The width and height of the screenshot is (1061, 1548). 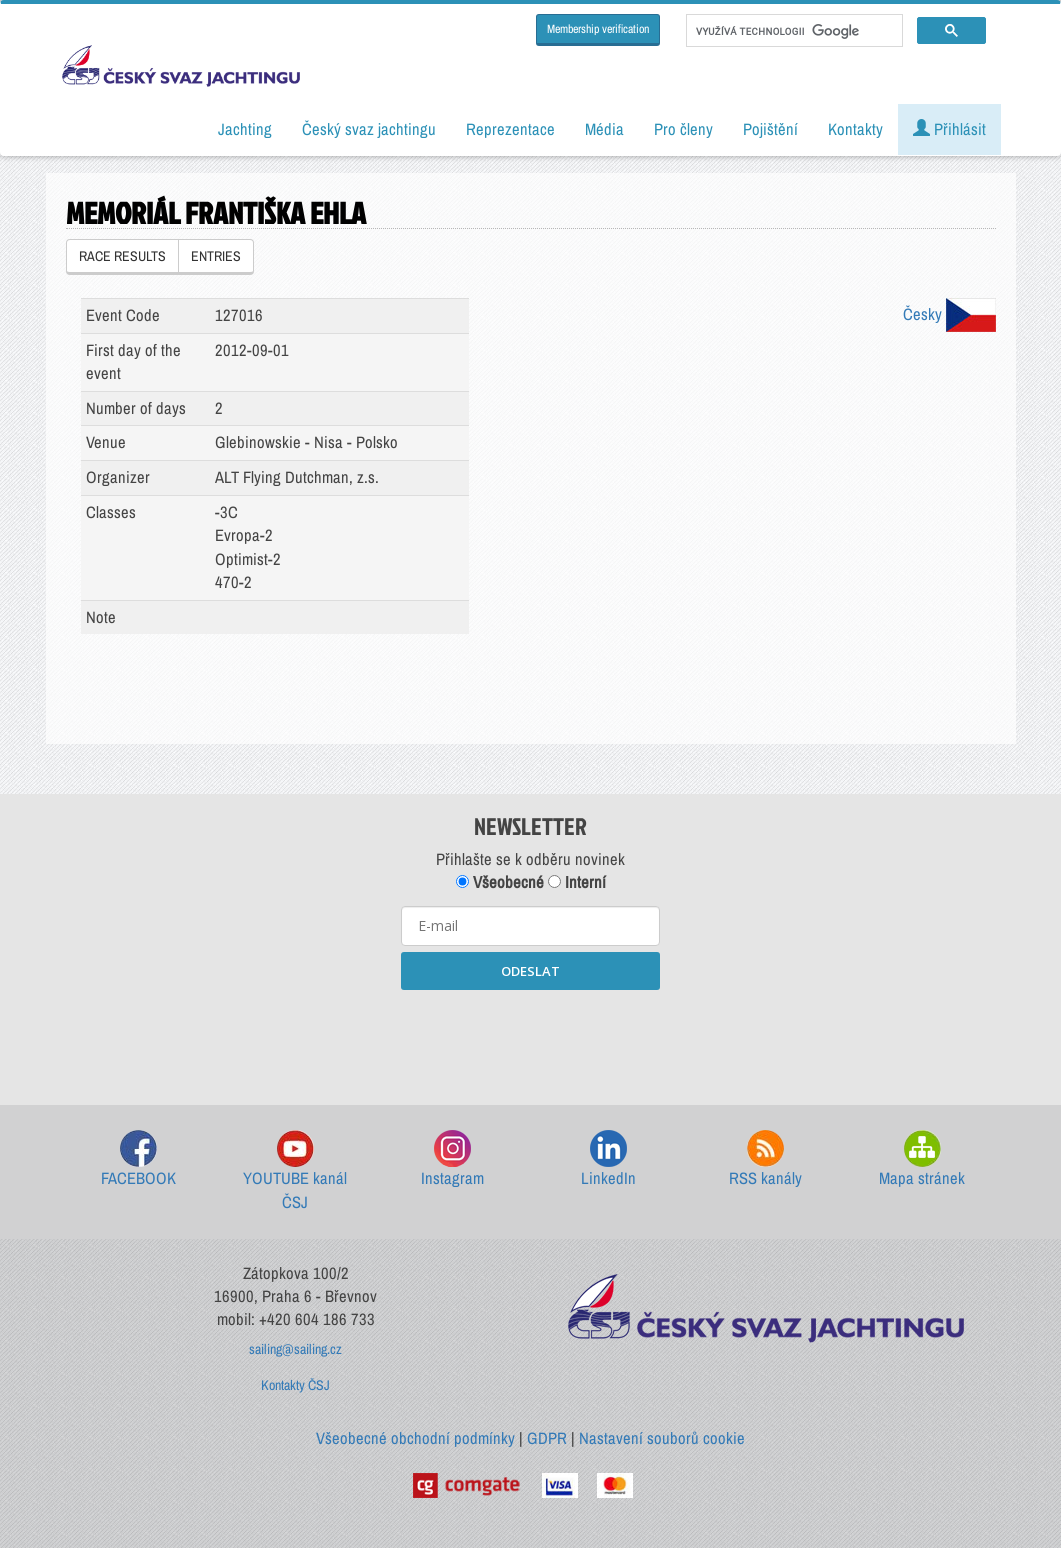 What do you see at coordinates (604, 129) in the screenshot?
I see `Média [button]` at bounding box center [604, 129].